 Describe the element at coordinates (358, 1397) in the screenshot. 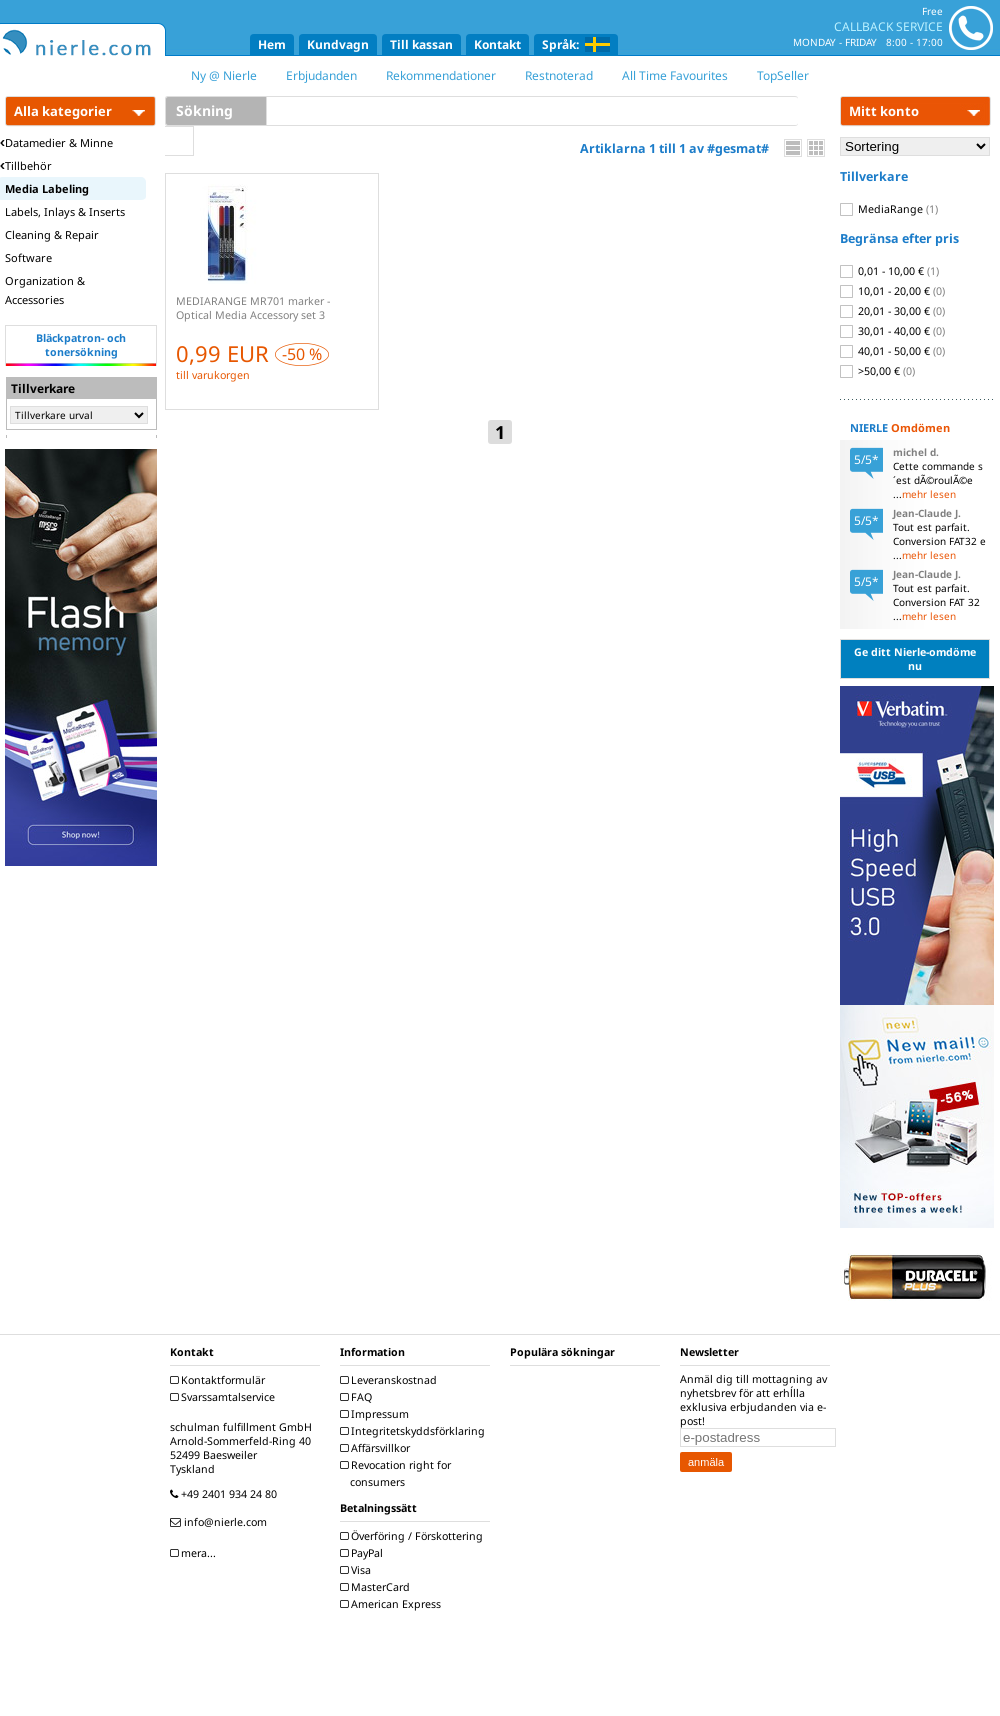

I see `FAQ` at that location.